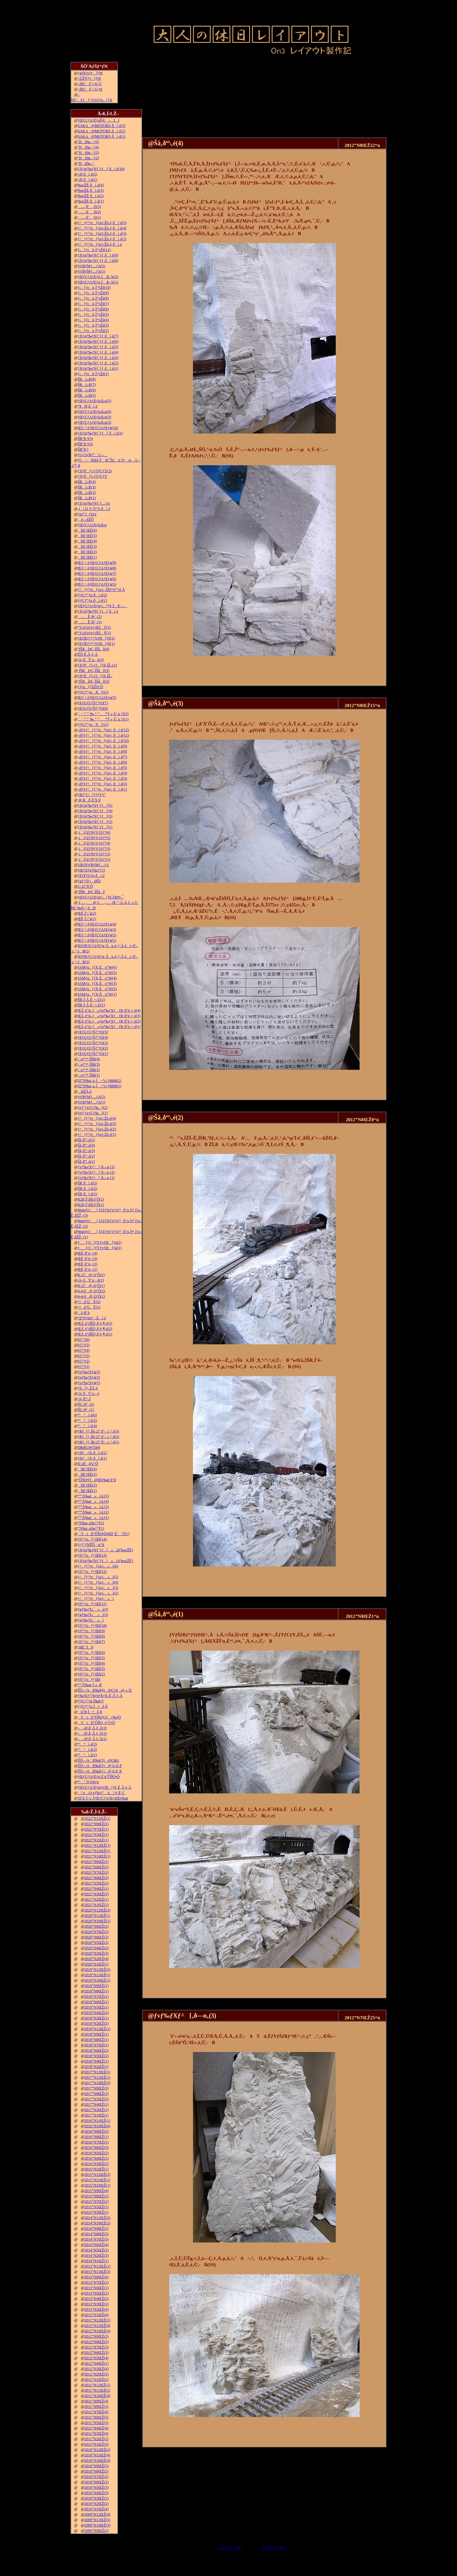 The height and width of the screenshot is (2576, 457). I want to click on 2014”N10ŒŽ(2), so click(97, 2223).